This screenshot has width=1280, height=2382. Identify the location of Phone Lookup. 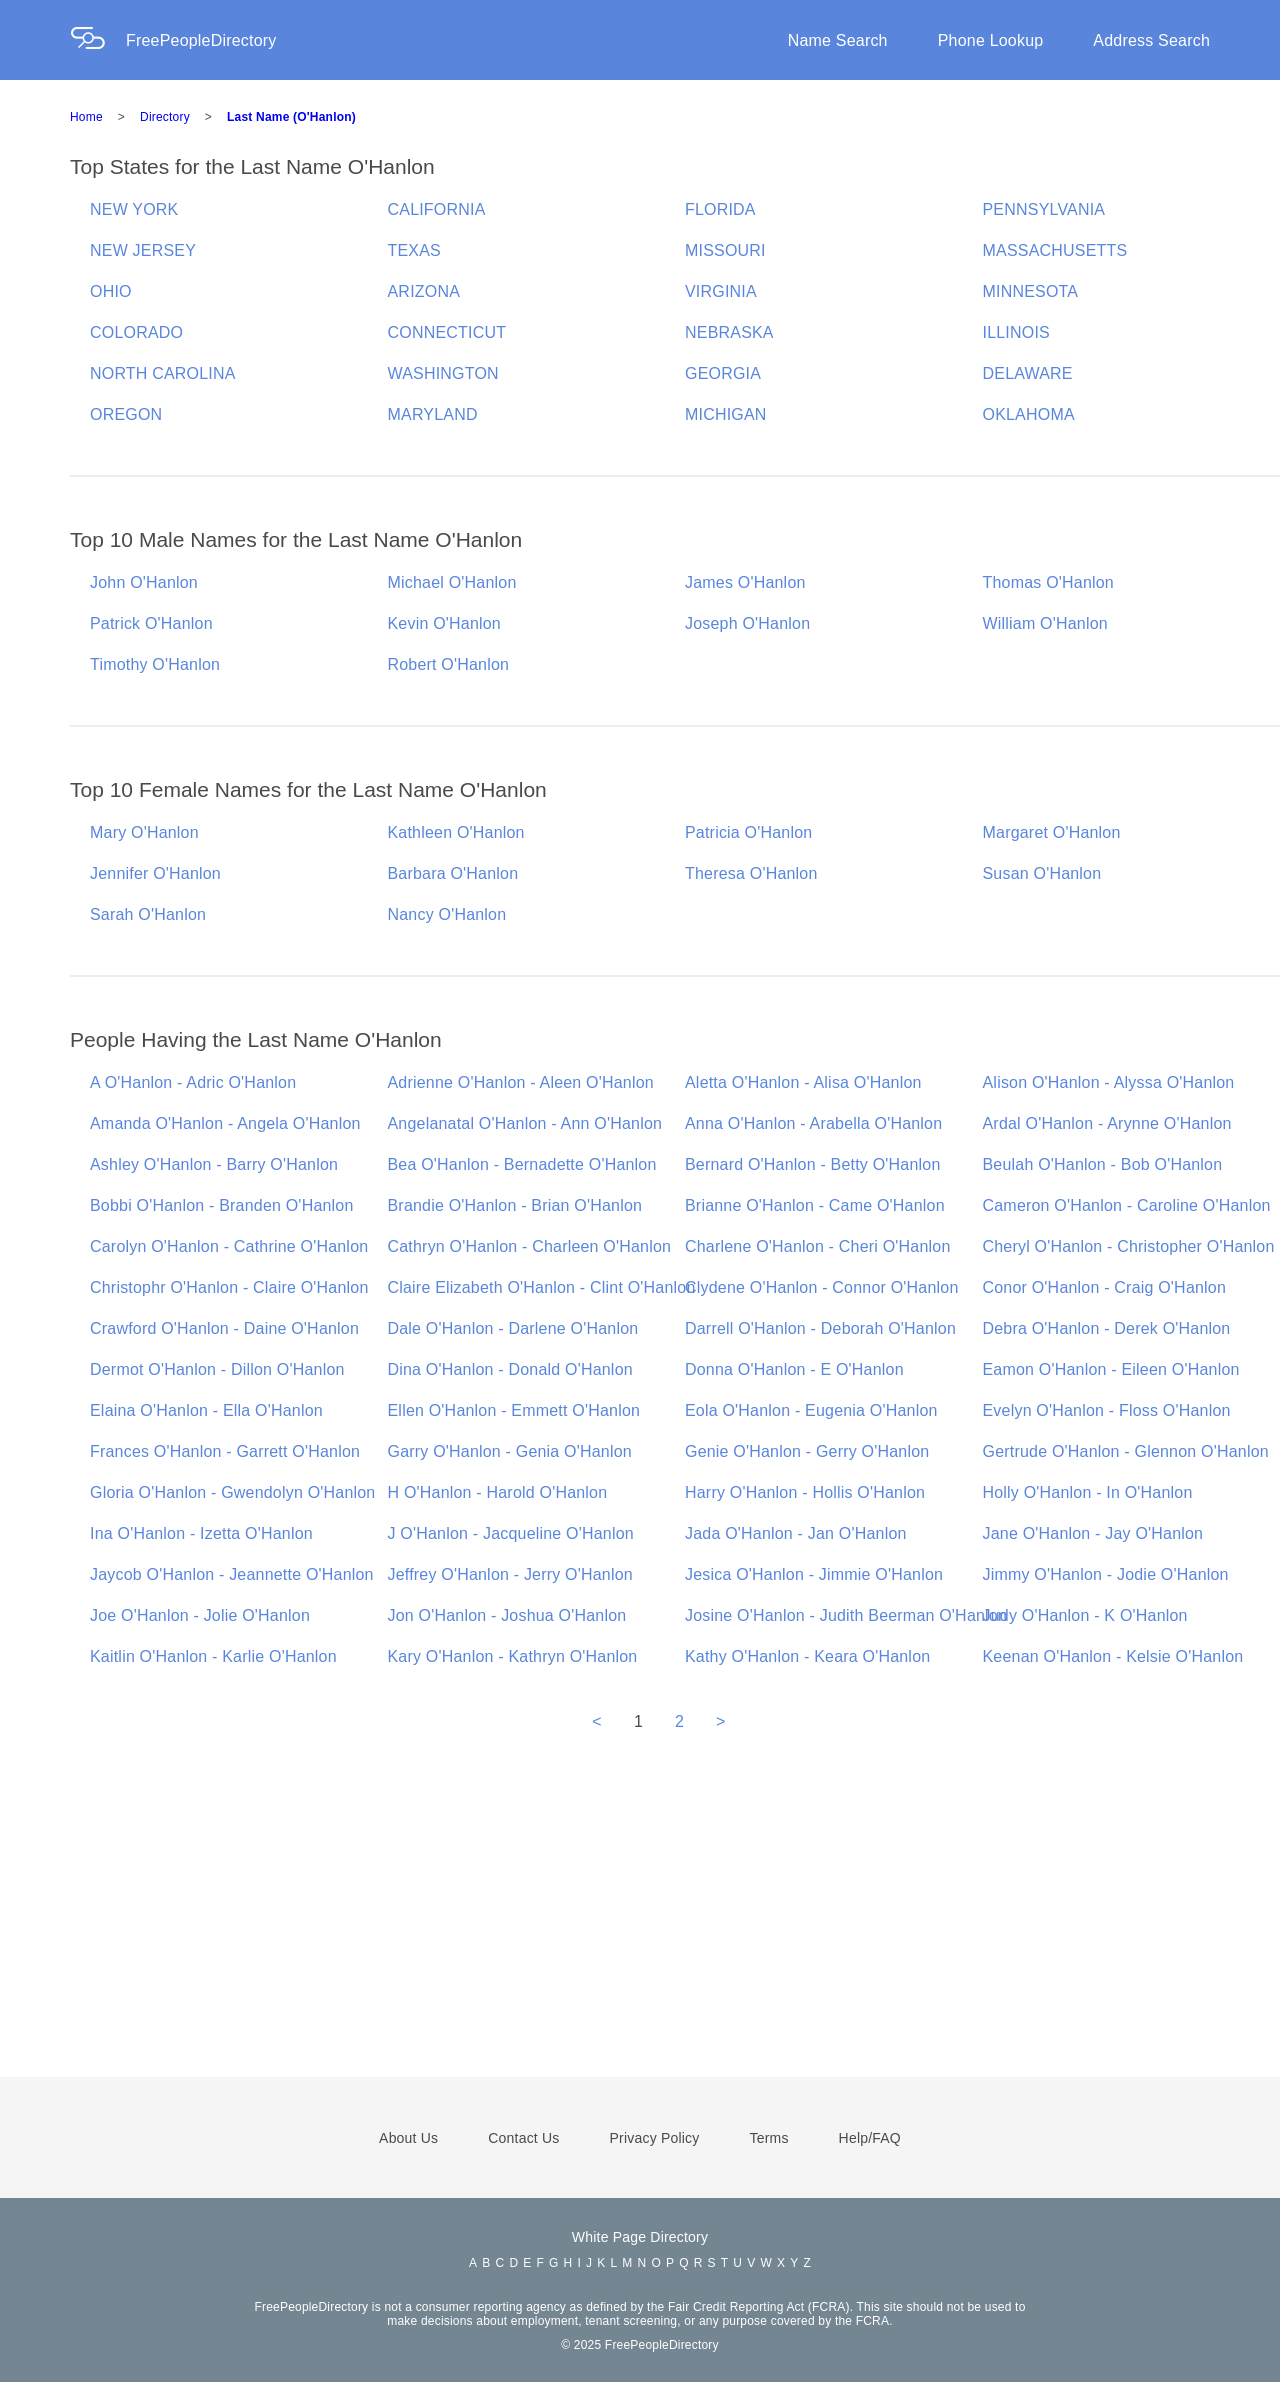
(991, 40).